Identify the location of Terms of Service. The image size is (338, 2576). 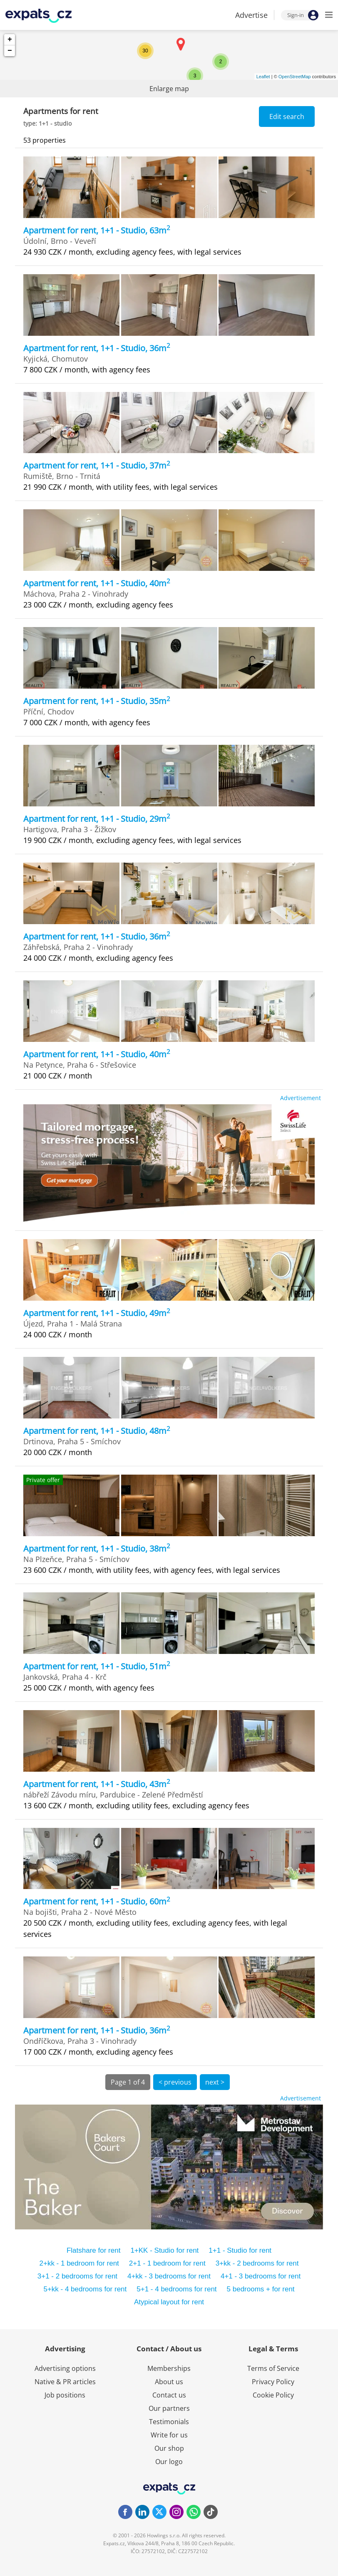
(273, 2368).